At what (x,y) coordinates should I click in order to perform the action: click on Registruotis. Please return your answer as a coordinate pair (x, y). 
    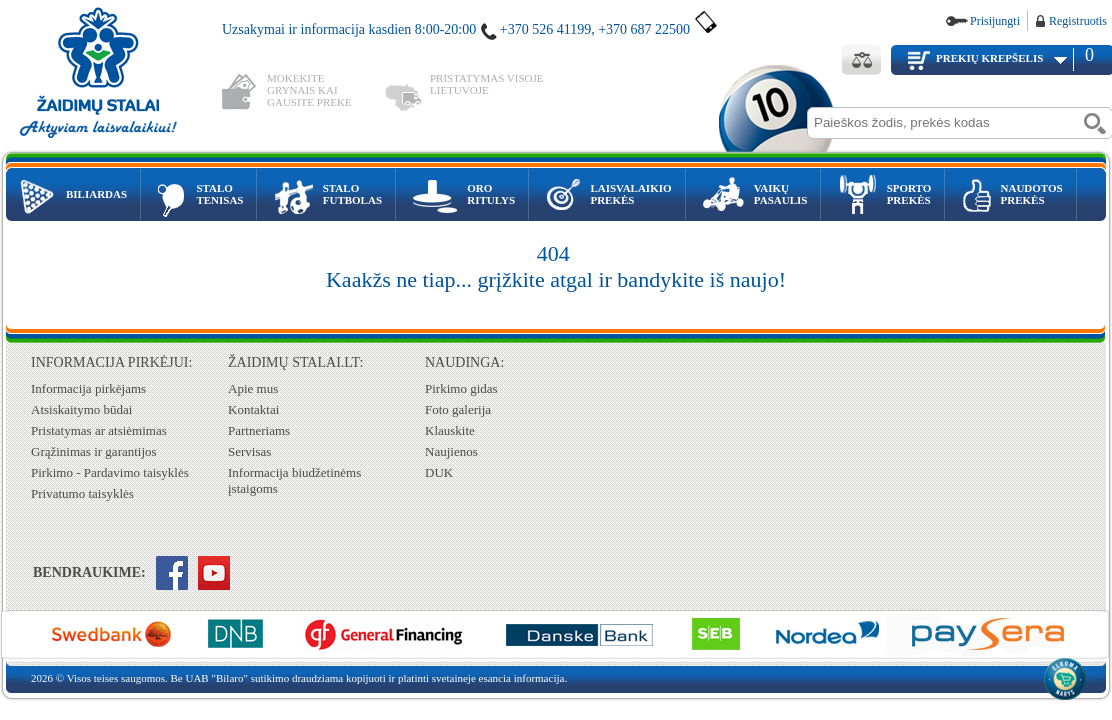
    Looking at the image, I should click on (1078, 21).